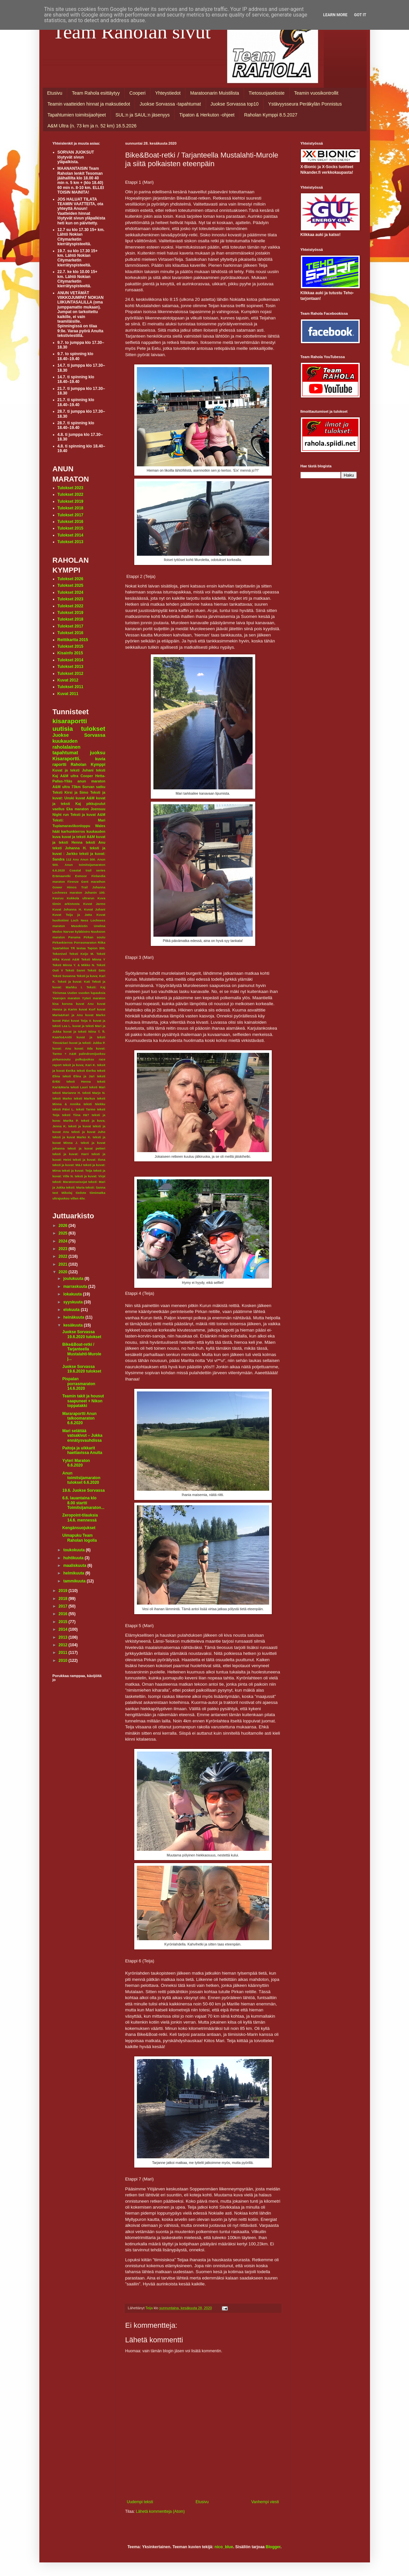  What do you see at coordinates (63, 1652) in the screenshot?
I see `2011` at bounding box center [63, 1652].